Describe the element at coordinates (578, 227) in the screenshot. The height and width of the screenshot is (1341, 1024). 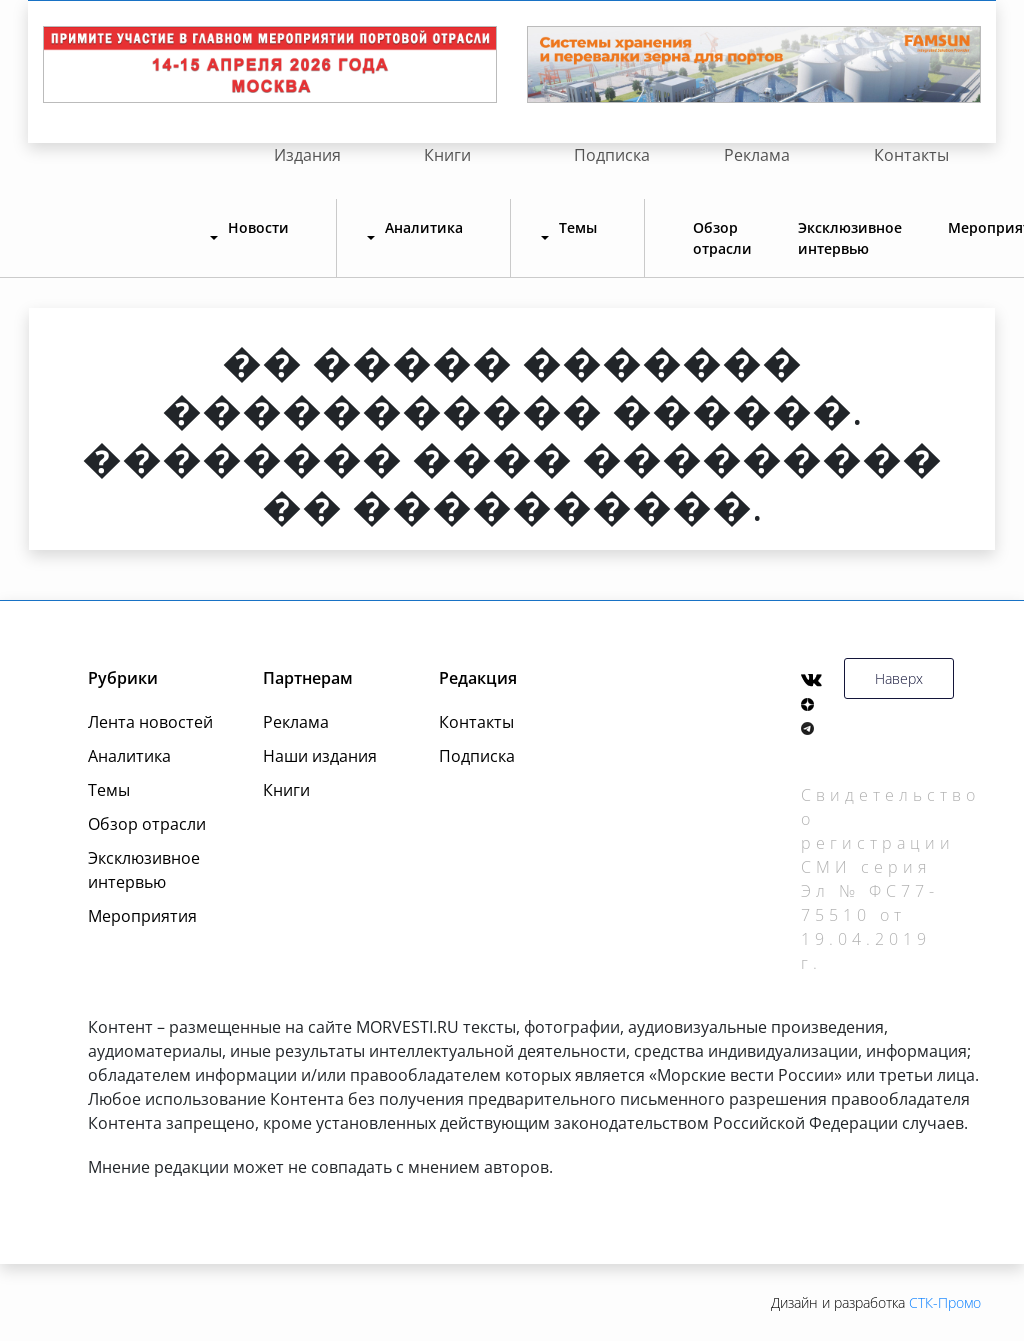
I see `Темы [button]` at that location.